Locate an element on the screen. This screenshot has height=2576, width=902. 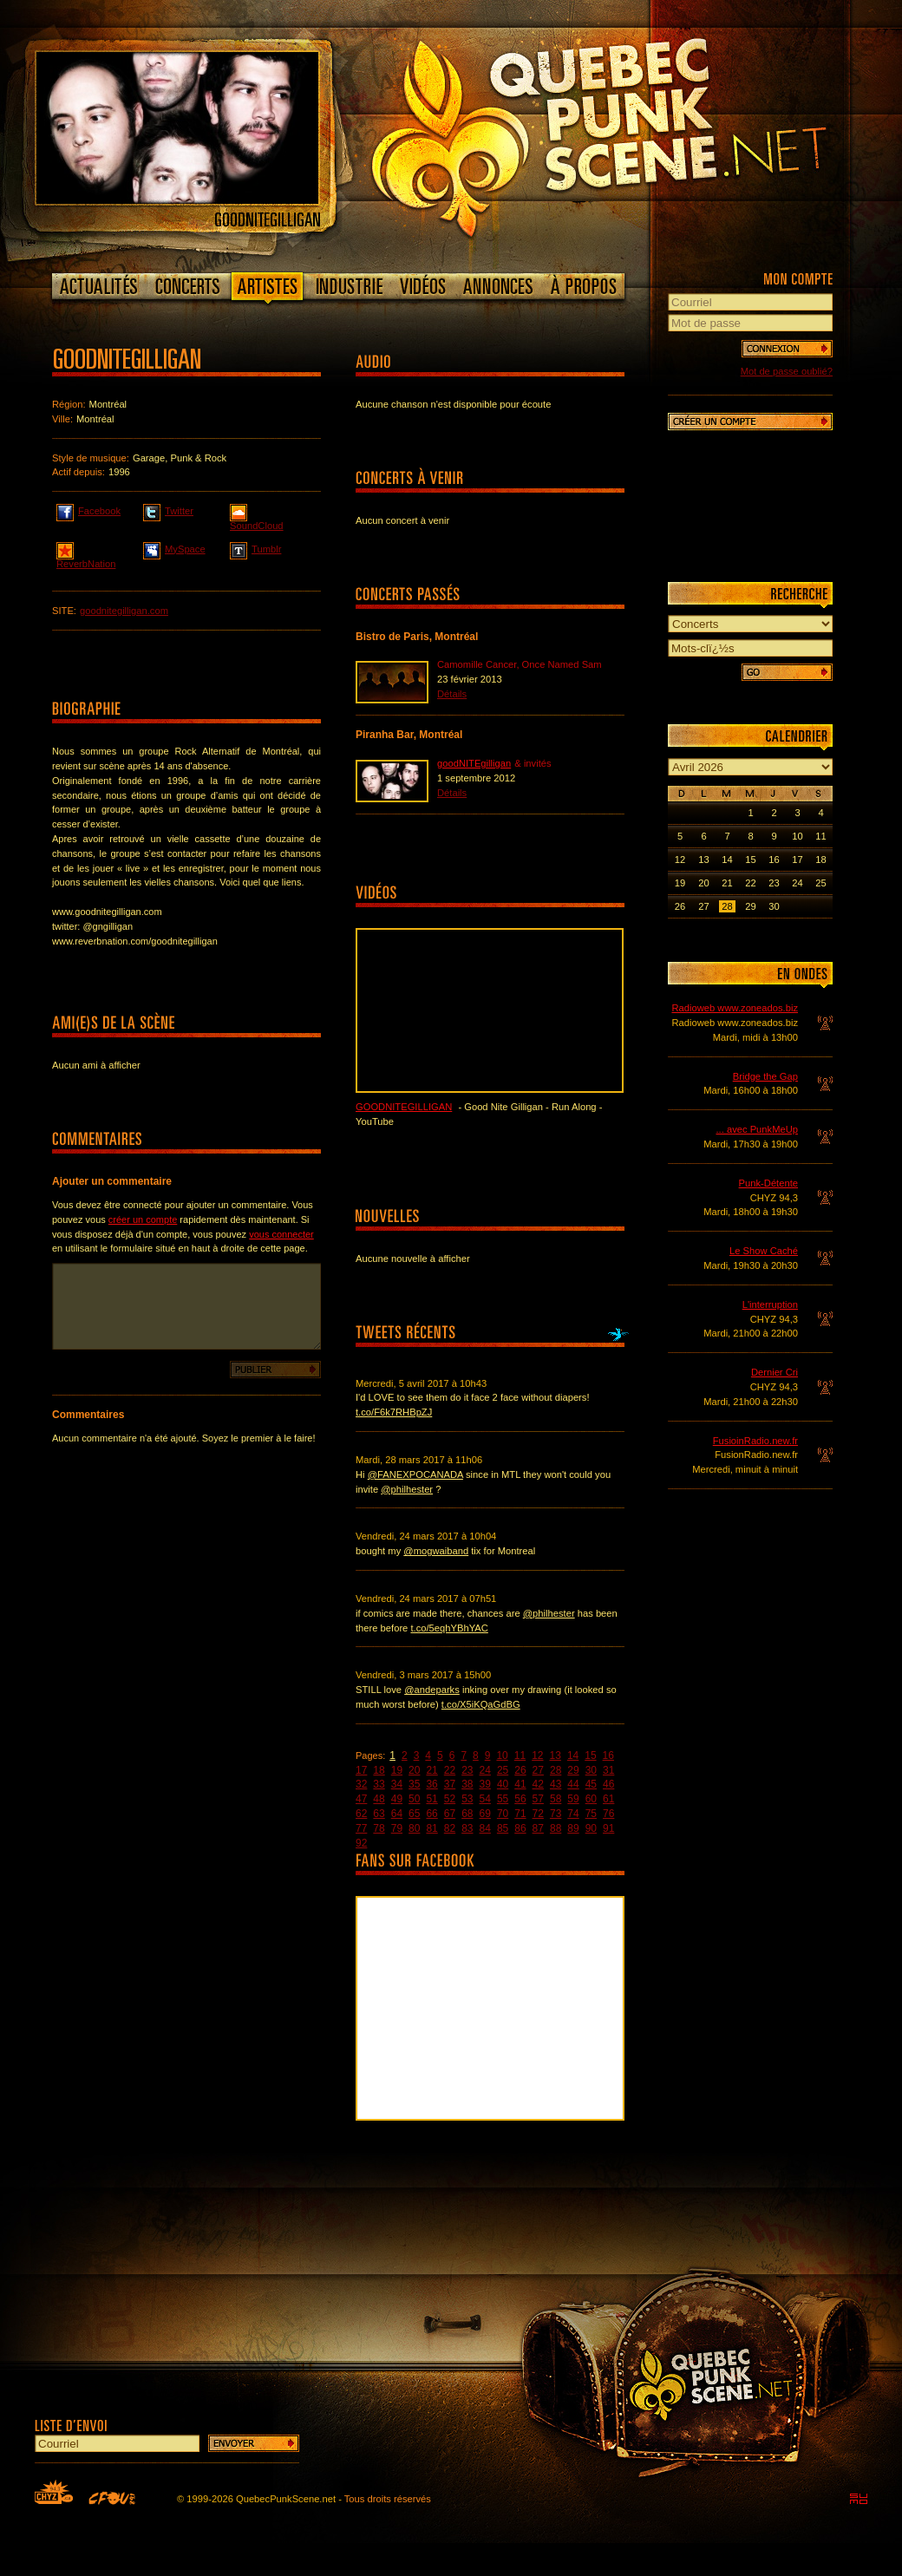
65 is located at coordinates (414, 1814).